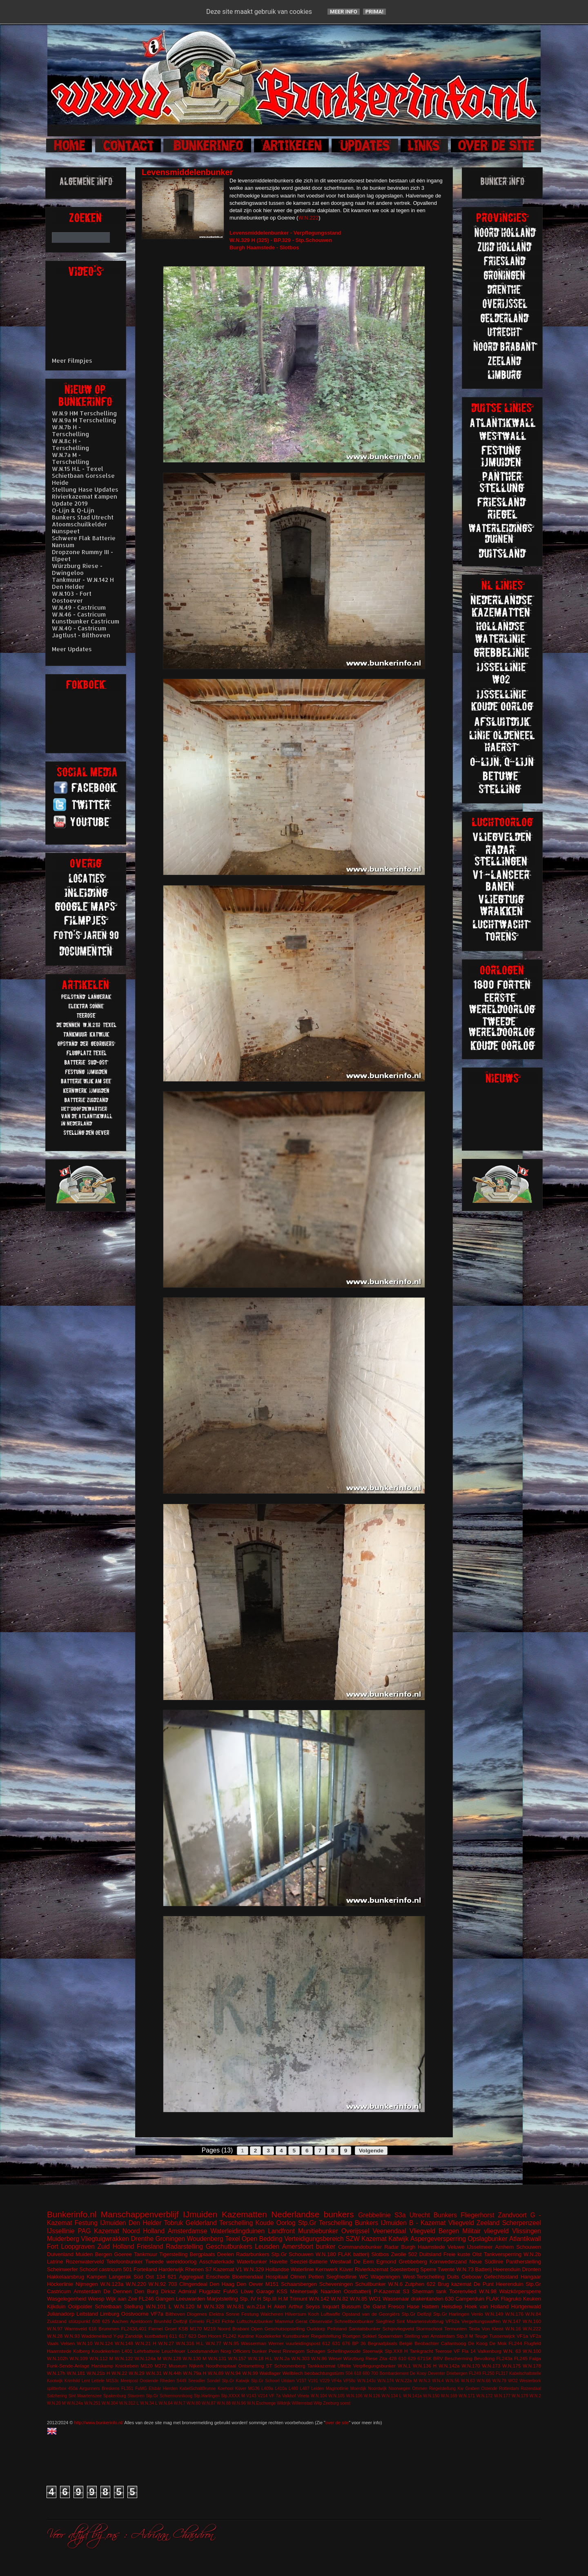 This screenshot has width=588, height=2576. I want to click on V157, so click(301, 2381).